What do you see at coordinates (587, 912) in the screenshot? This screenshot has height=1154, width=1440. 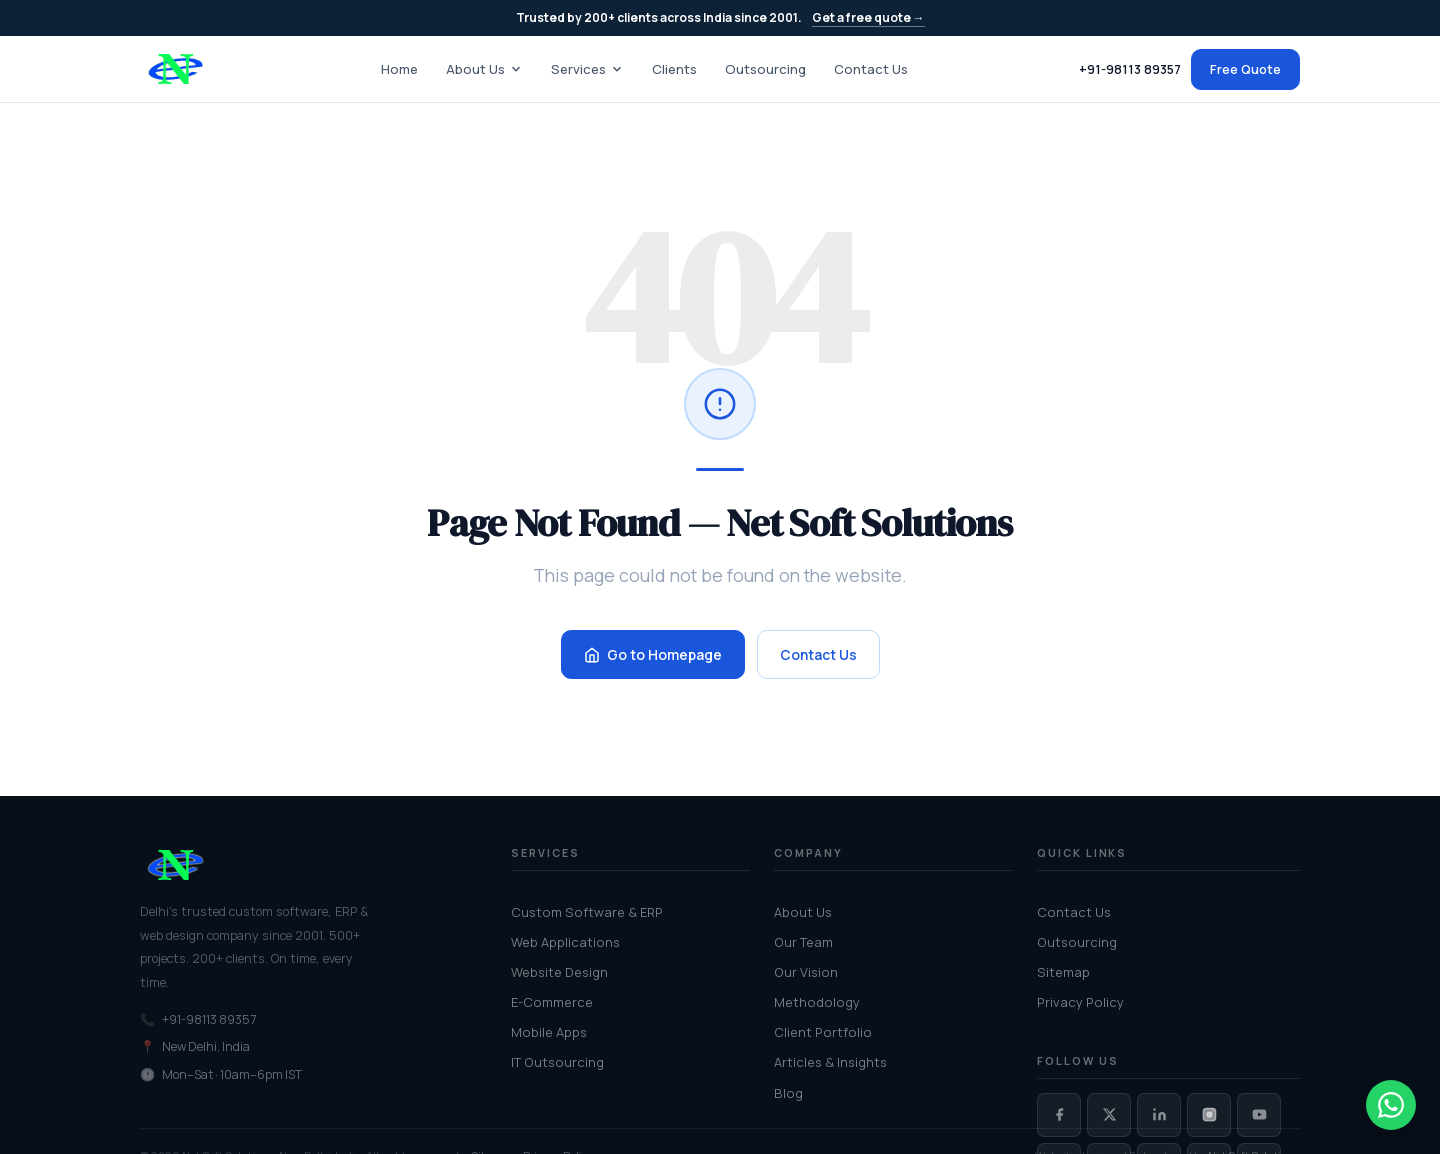 I see `Custom Software & ERP` at bounding box center [587, 912].